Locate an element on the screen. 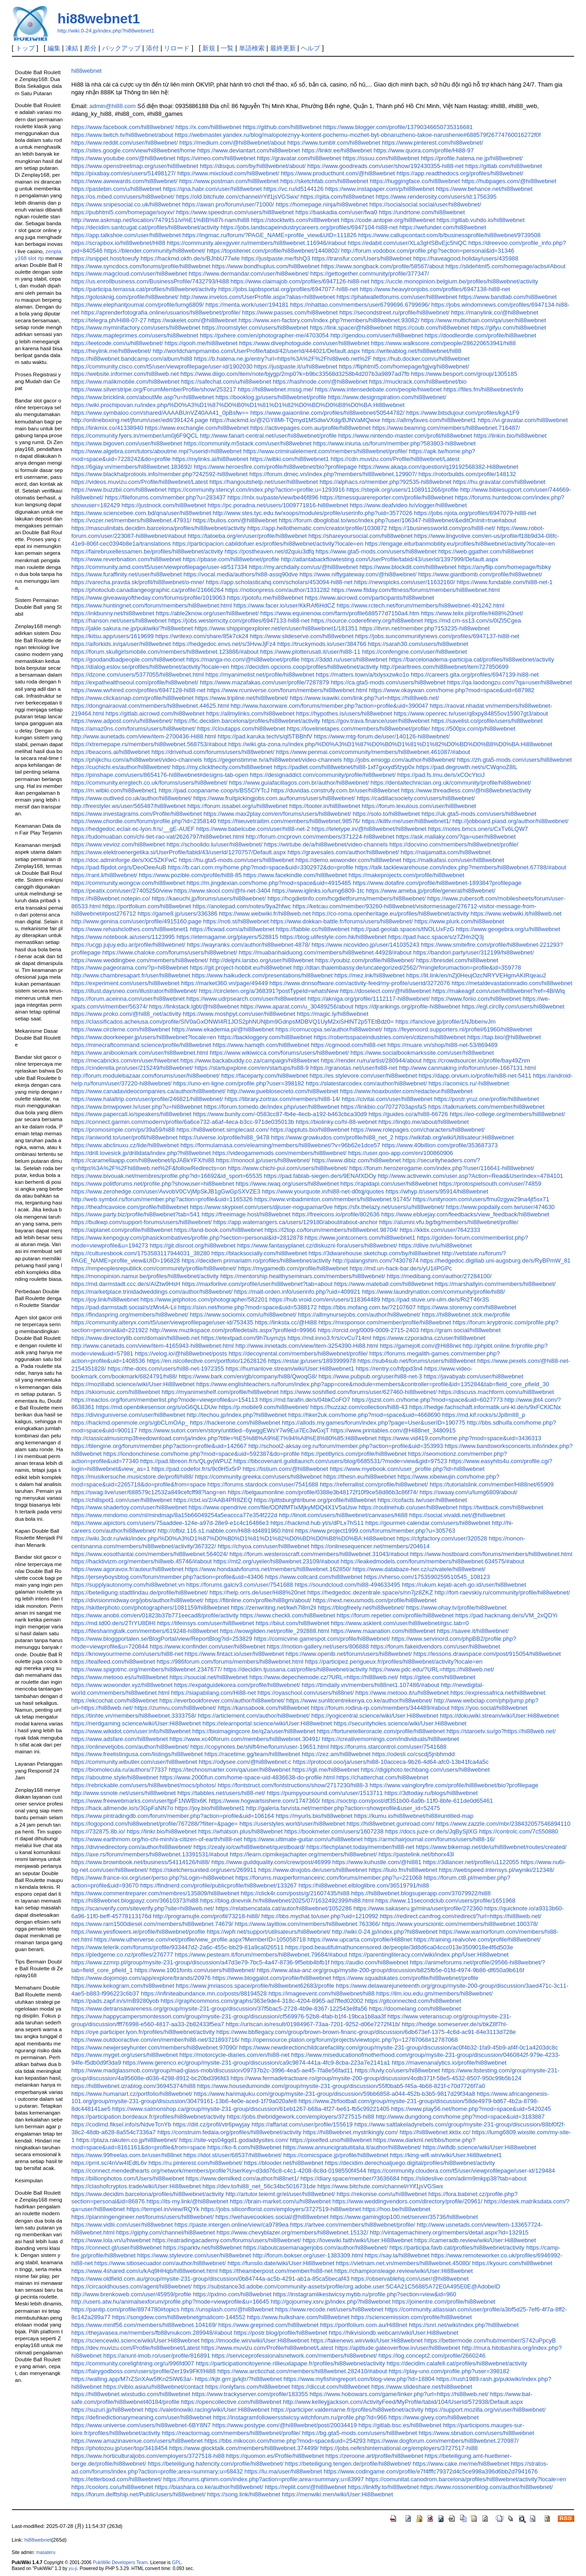 The width and height of the screenshot is (586, 2576). https://www.algebra.com/tutors/aboutme.mpl?userid=hi88webnet is located at coordinates (156, 451).